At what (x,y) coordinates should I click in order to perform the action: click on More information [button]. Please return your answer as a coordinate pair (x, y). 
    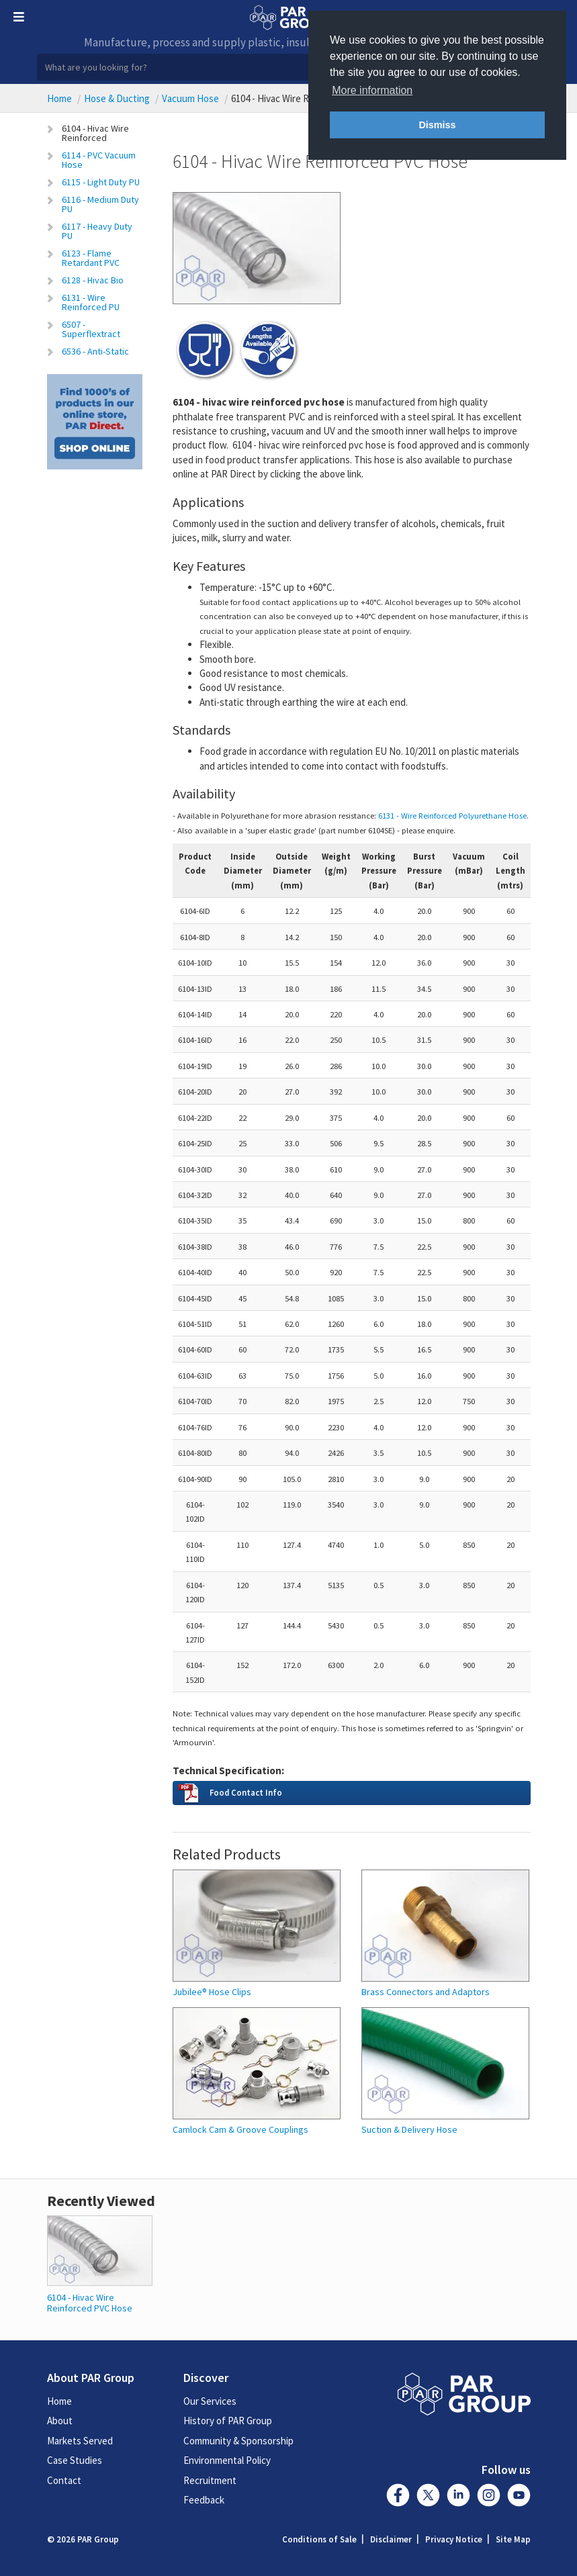
    Looking at the image, I should click on (372, 90).